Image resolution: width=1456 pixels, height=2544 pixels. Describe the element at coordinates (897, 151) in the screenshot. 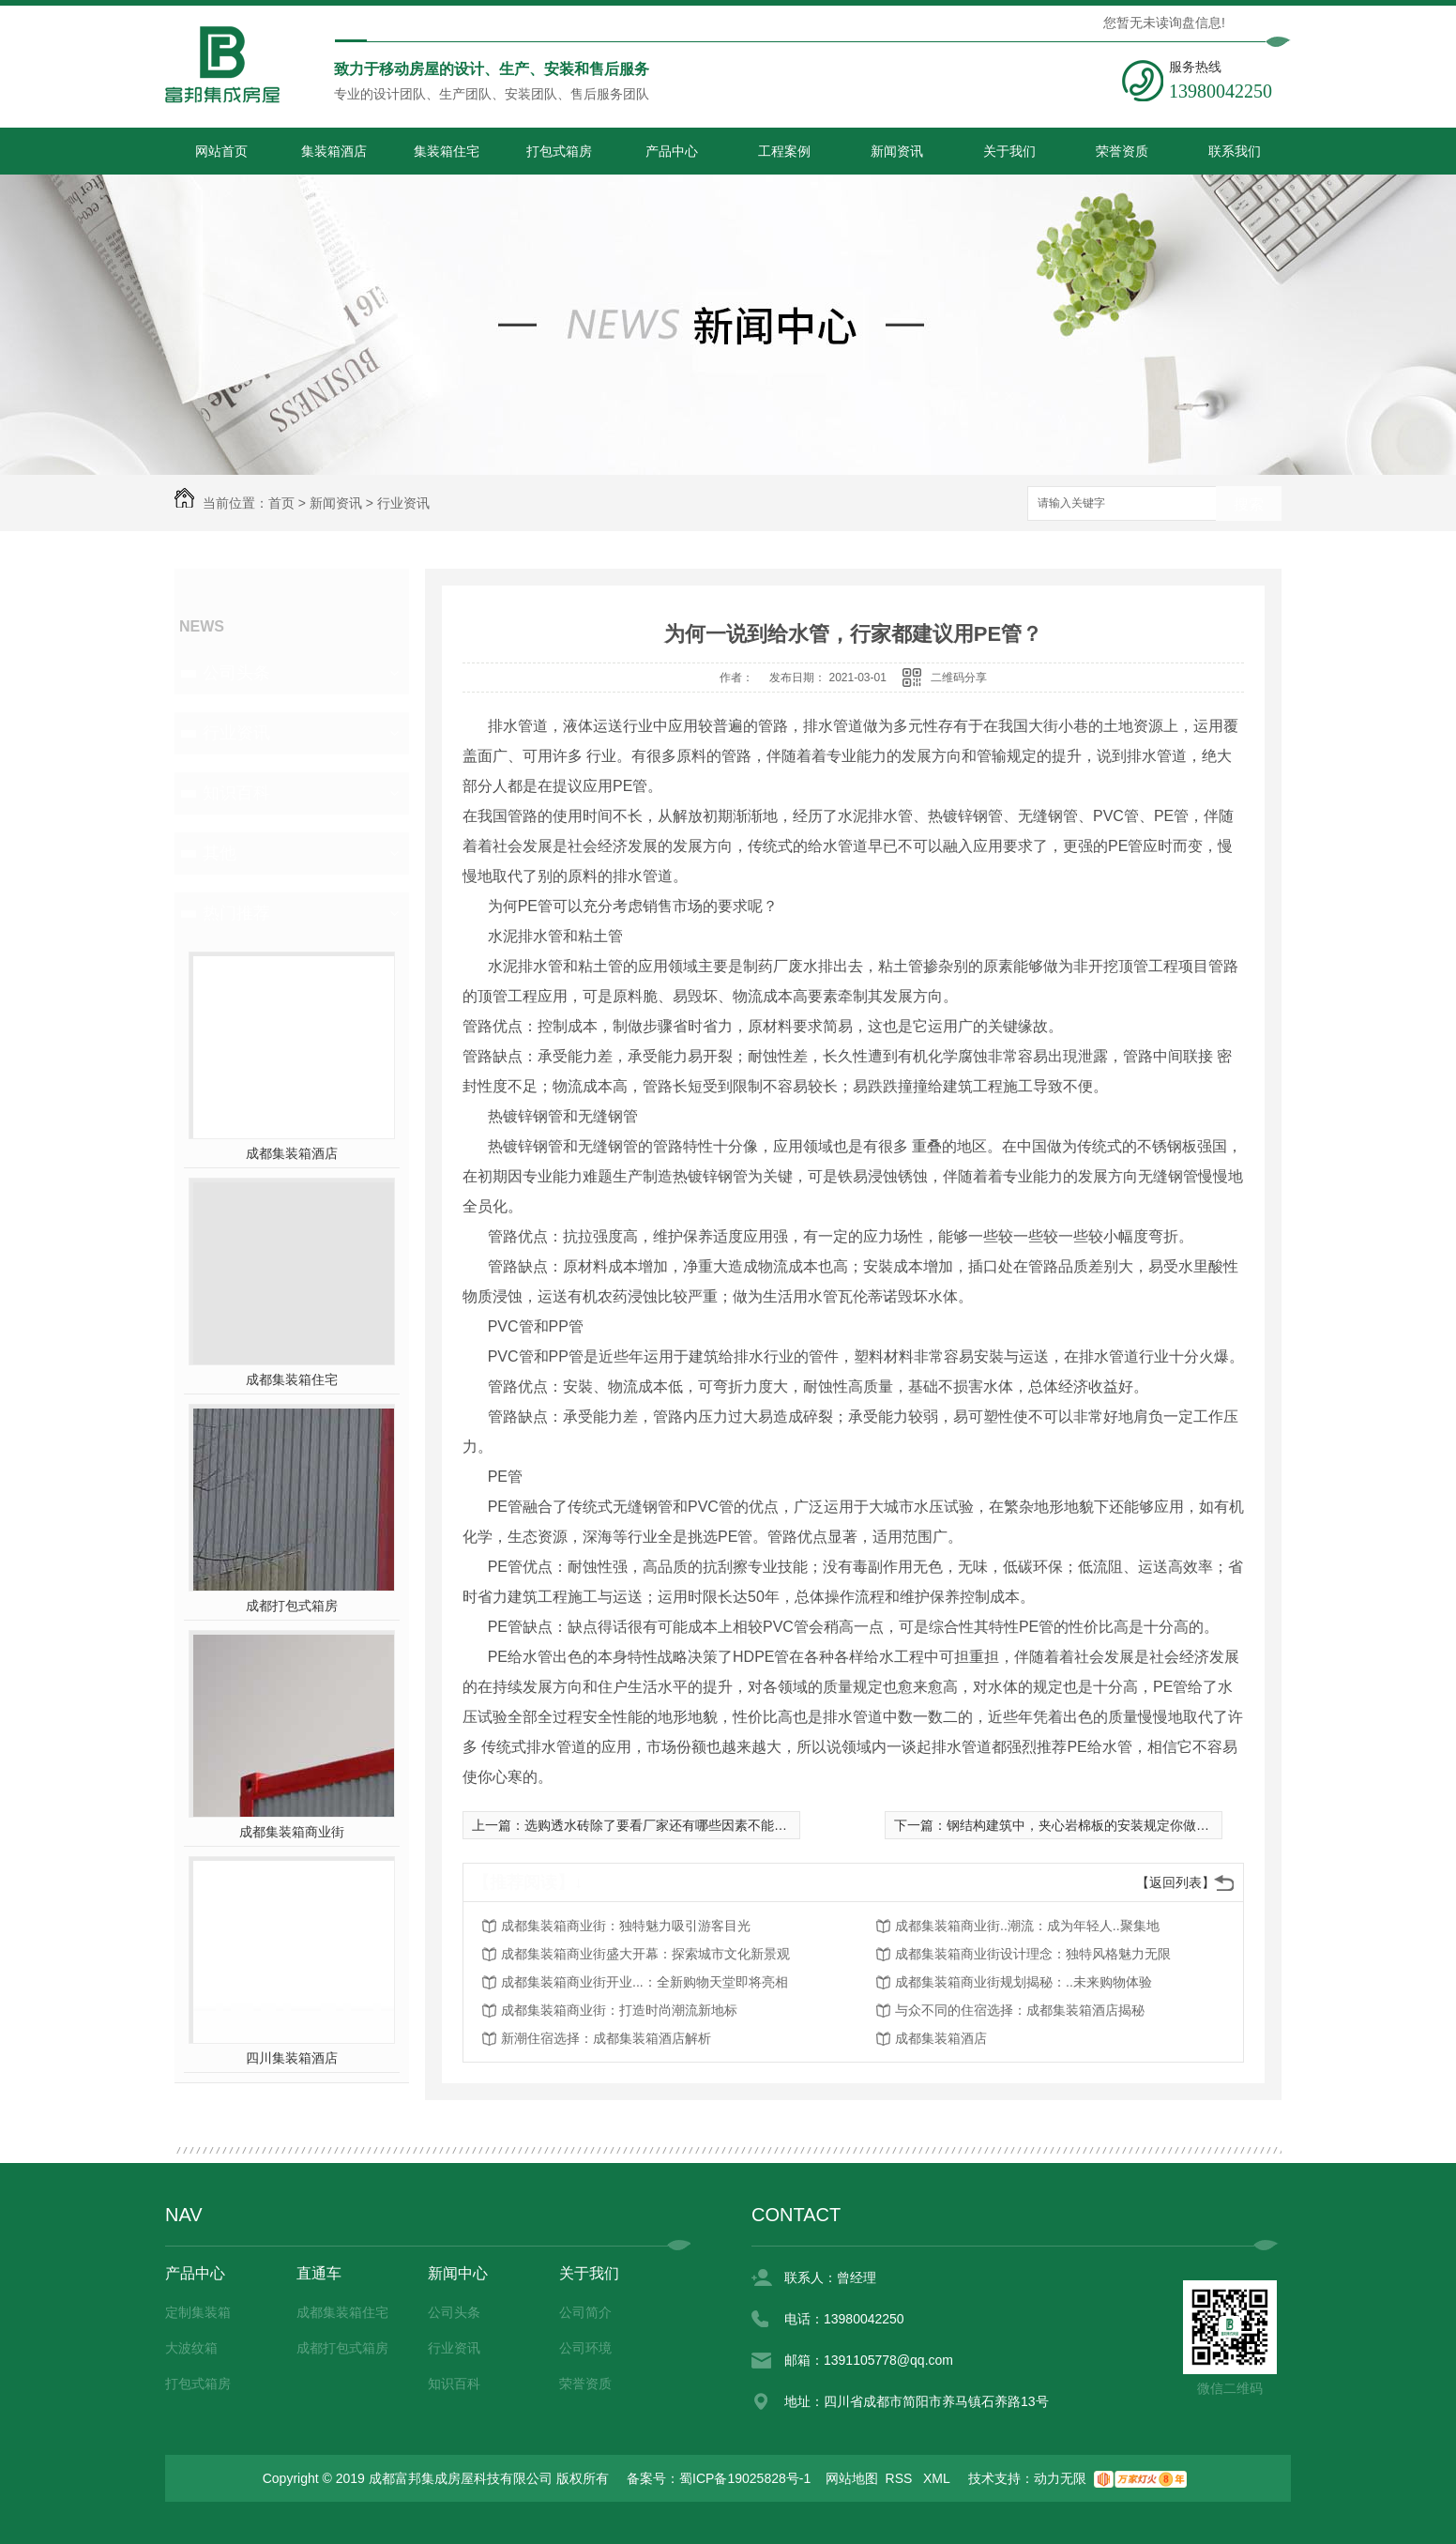

I see `新闻资讯` at that location.